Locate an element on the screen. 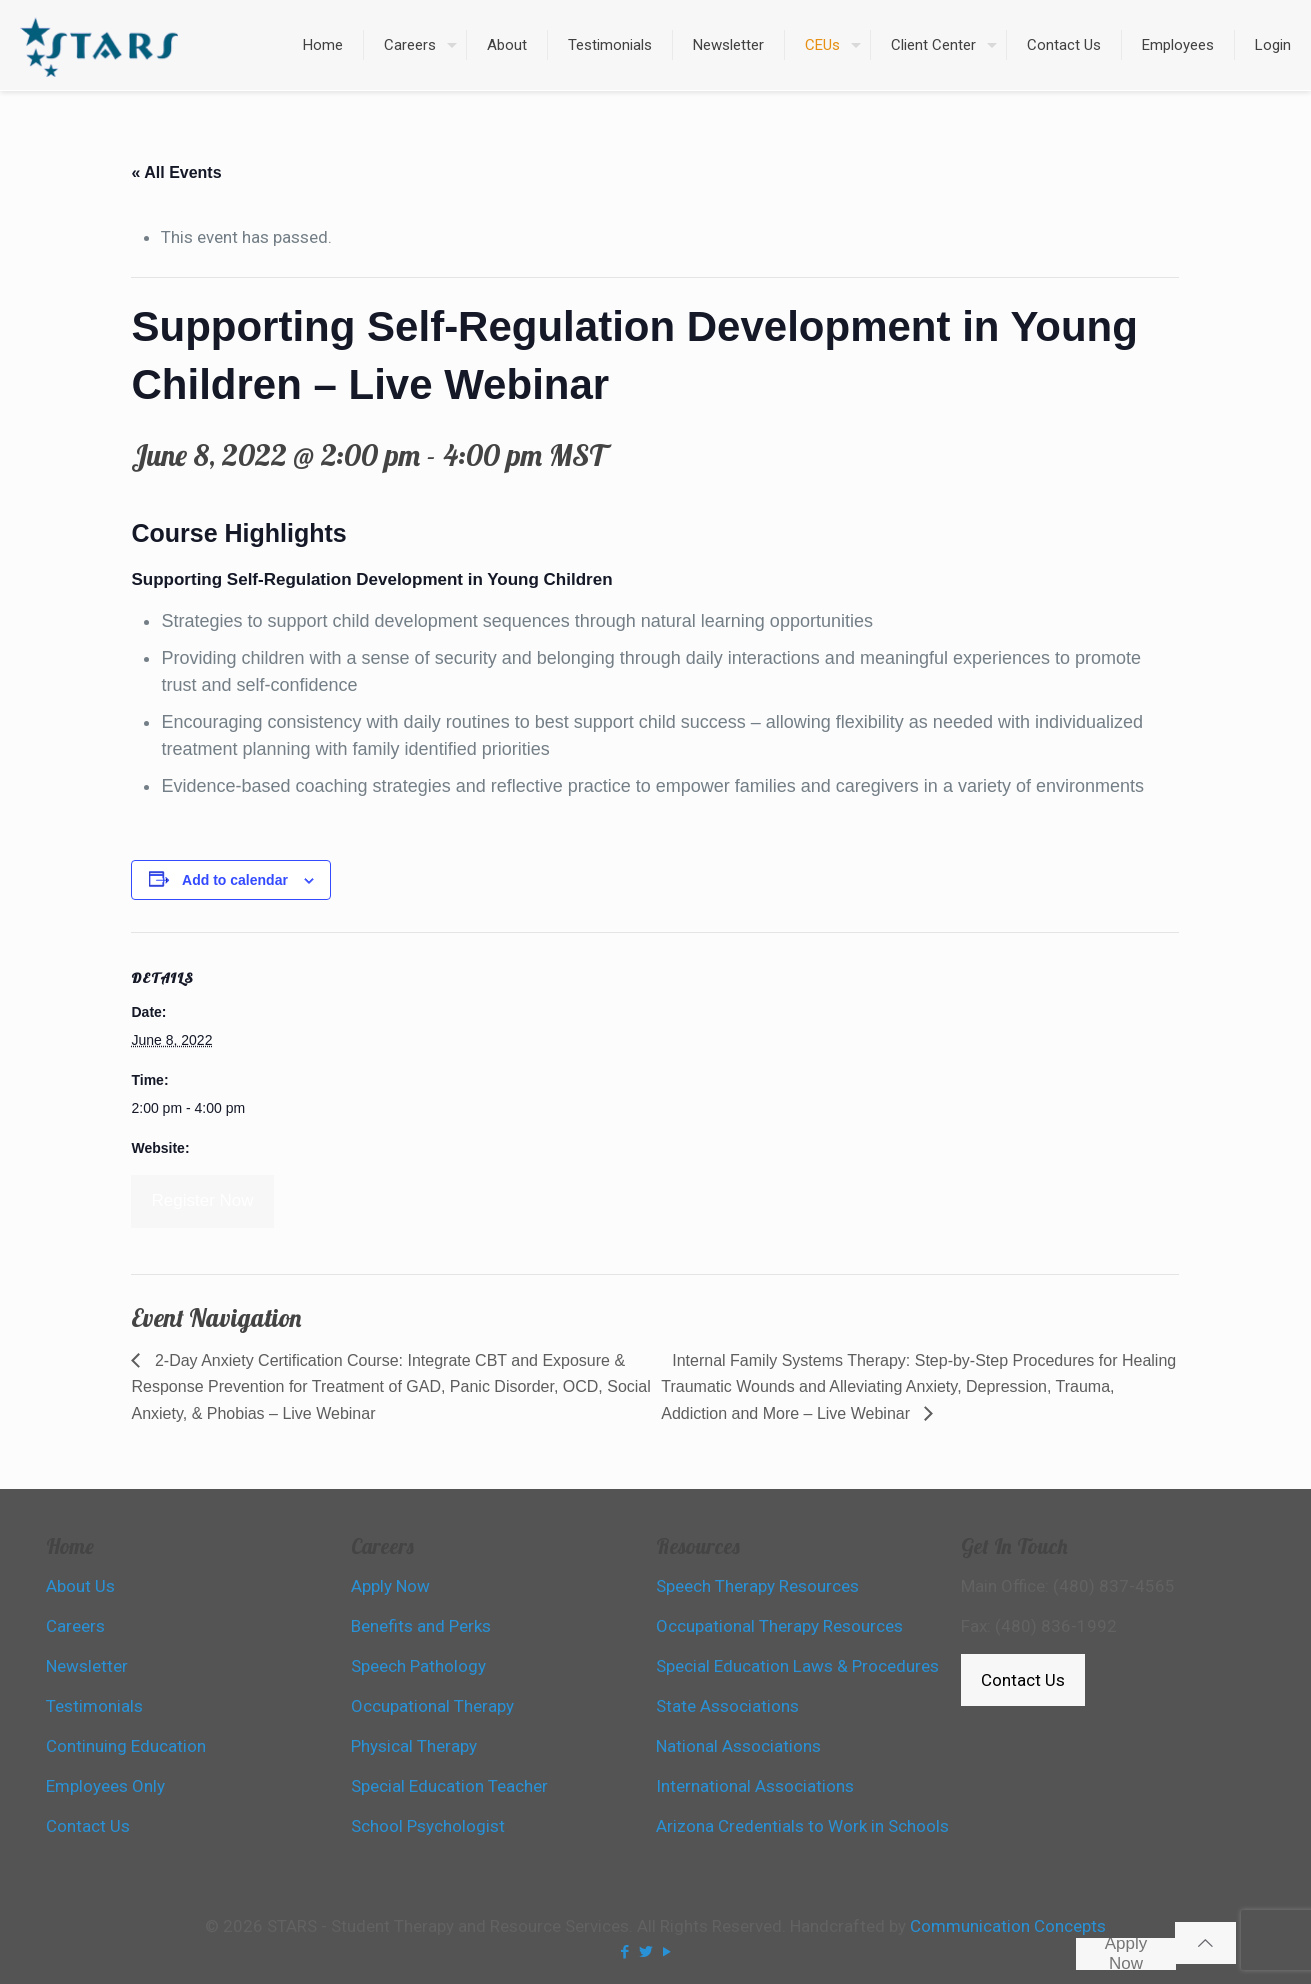 The image size is (1311, 1984). « All Events is located at coordinates (176, 172).